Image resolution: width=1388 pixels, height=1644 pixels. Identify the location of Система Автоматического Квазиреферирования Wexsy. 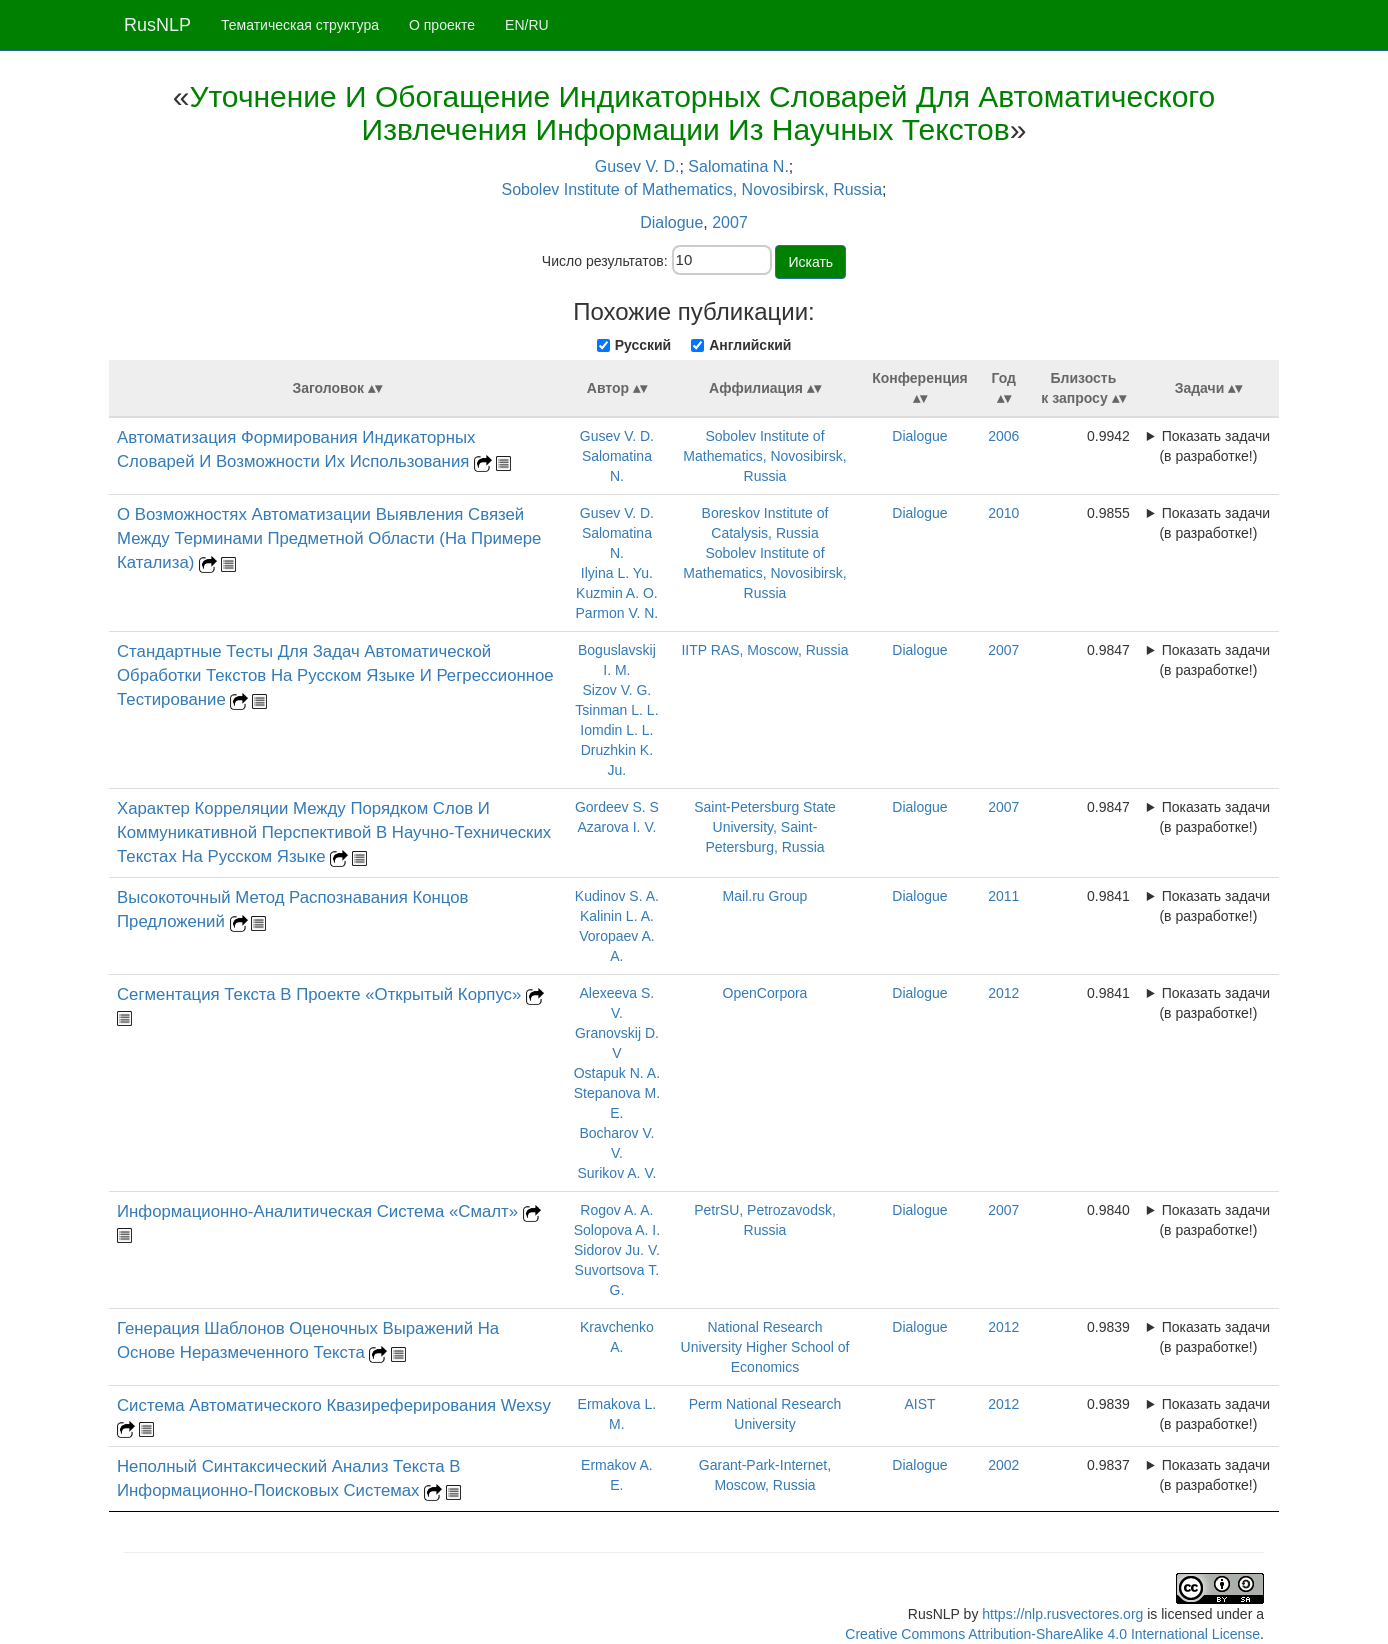
(334, 1405).